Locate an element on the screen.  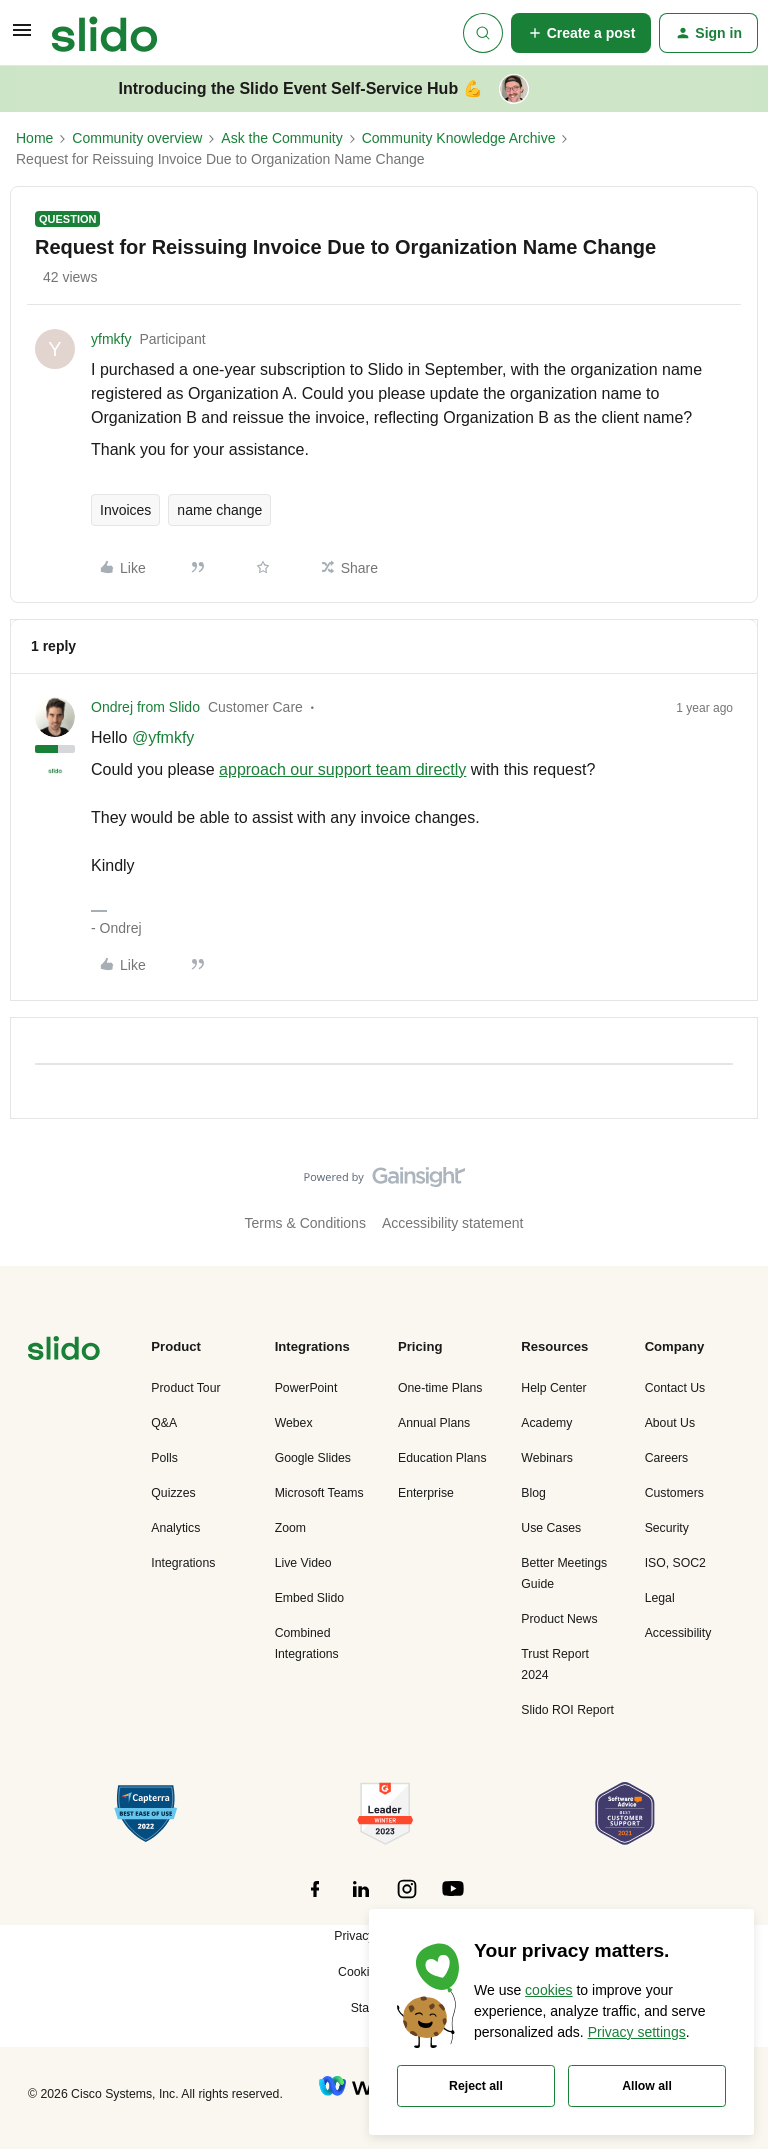
ISO, SOC2 is located at coordinates (675, 1563).